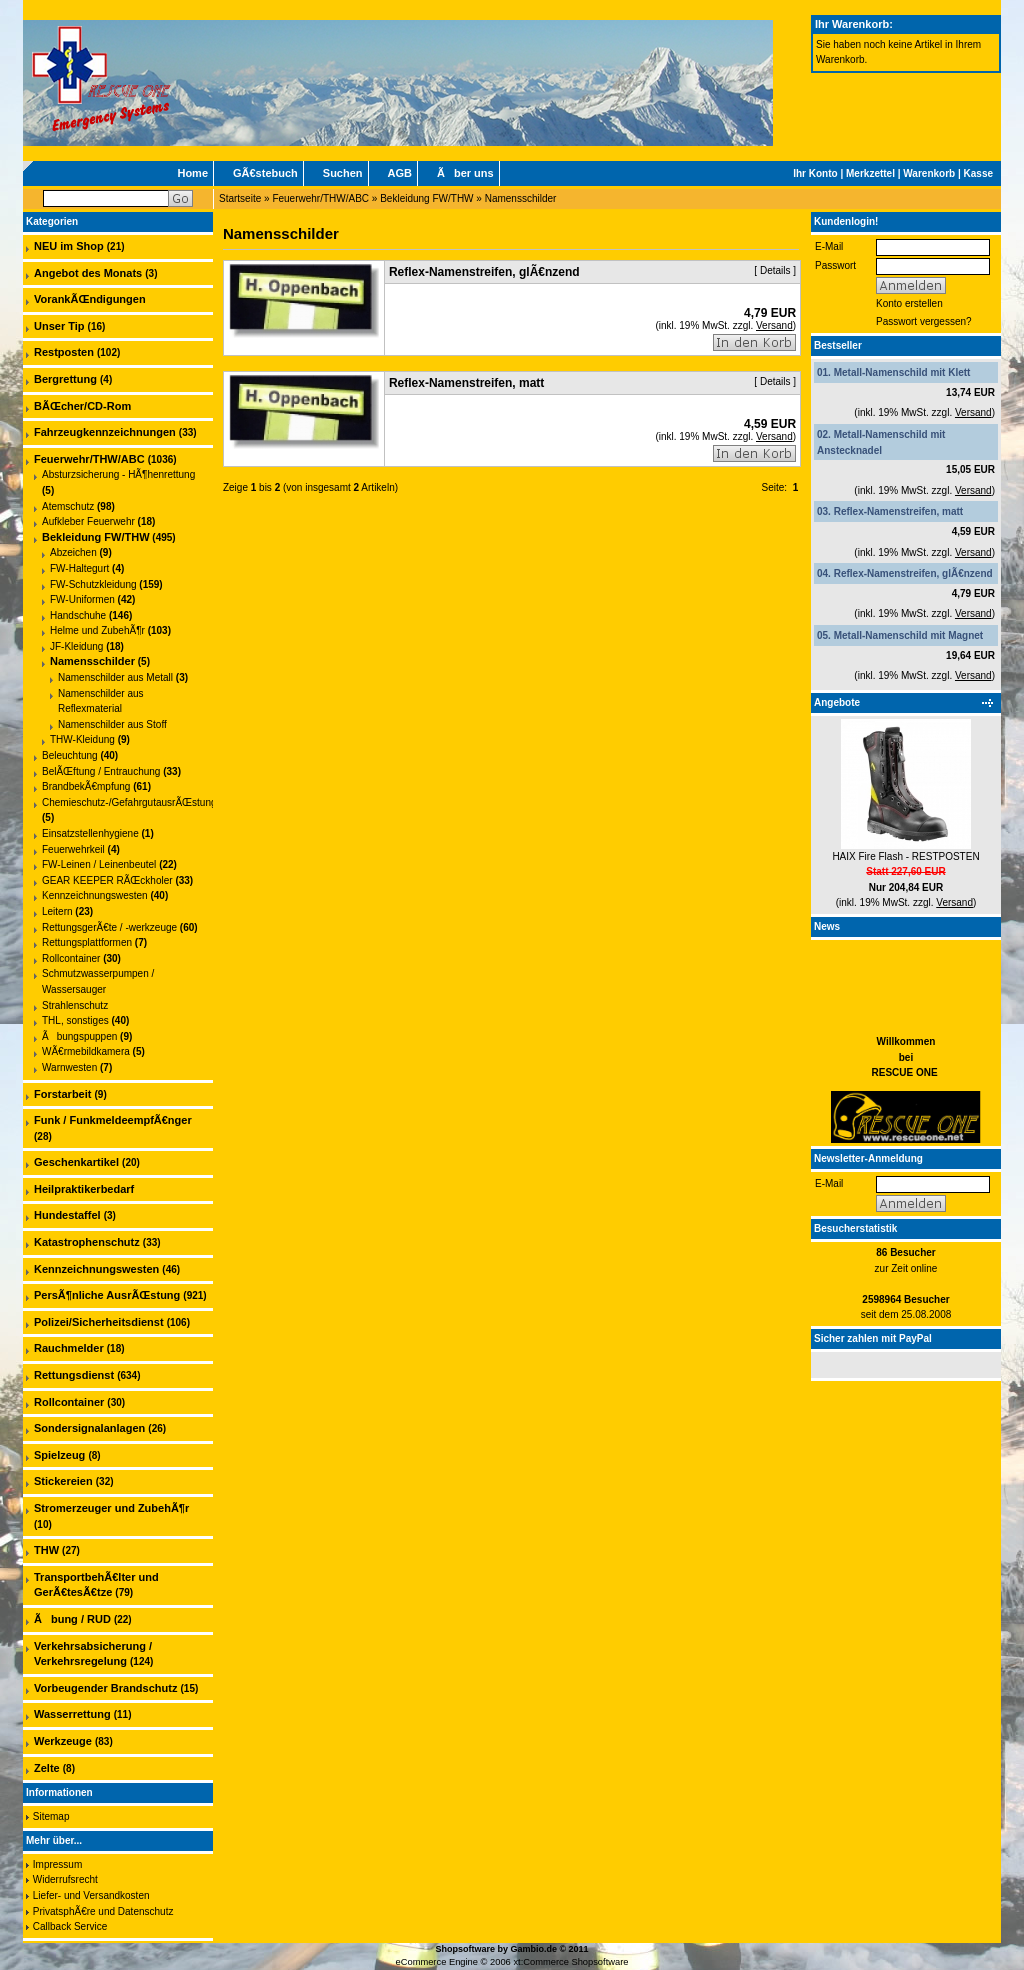  I want to click on HAIX Fire Flash - RESTPOSTEN, so click(905, 856).